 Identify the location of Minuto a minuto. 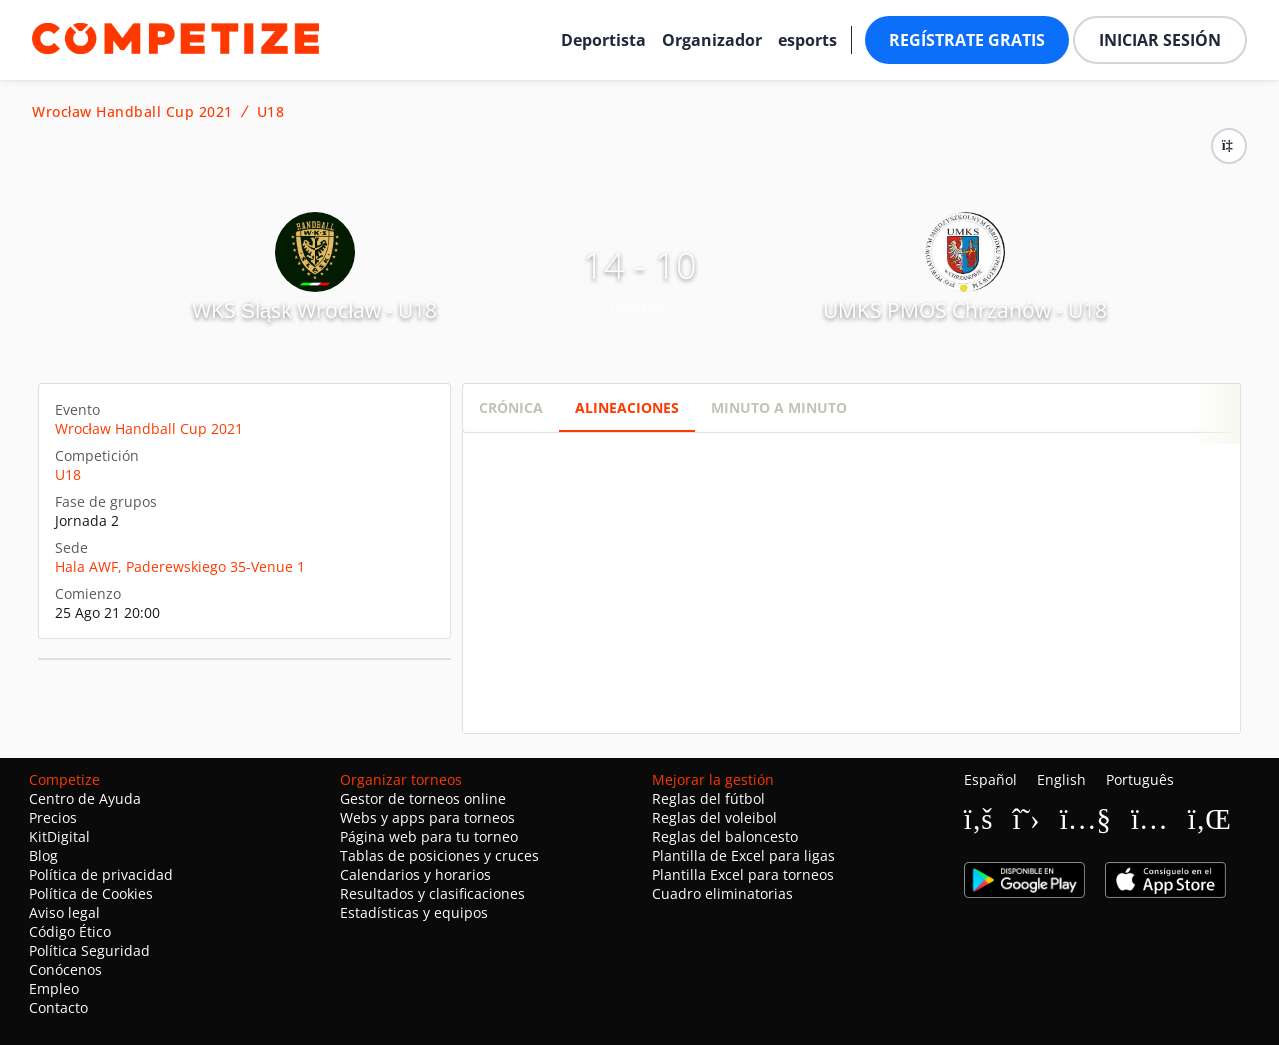
(779, 407).